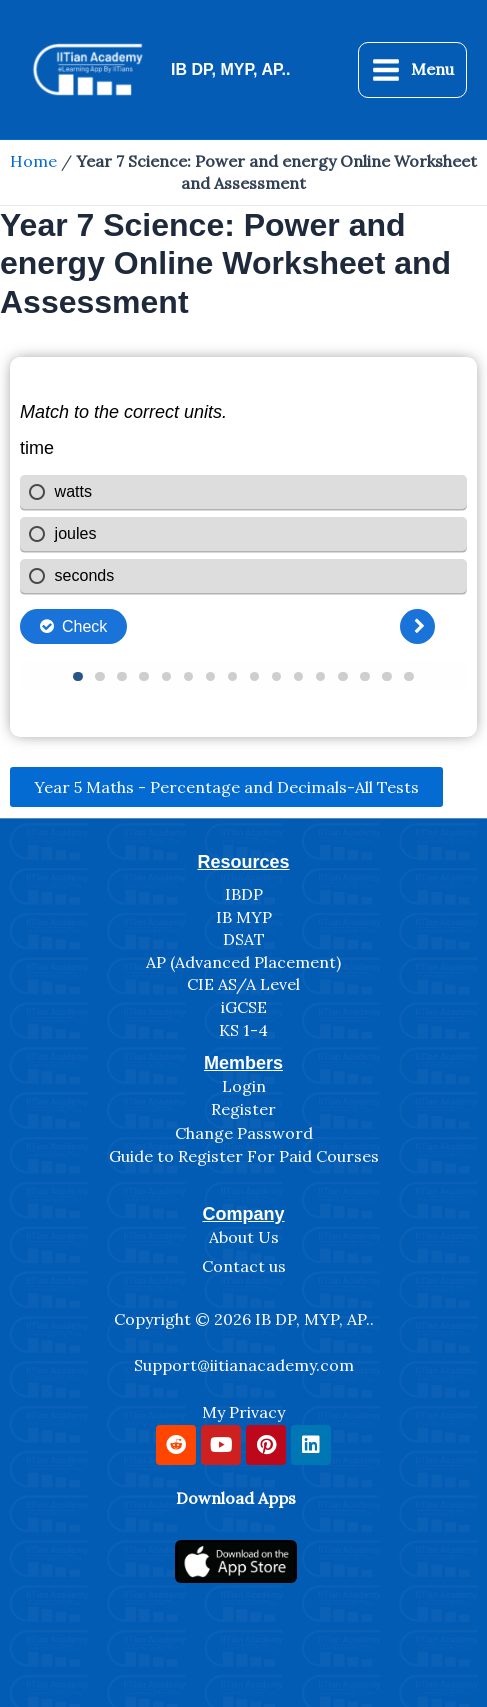 The image size is (487, 1707). I want to click on IB DP, MYP, AP.., so click(230, 69).